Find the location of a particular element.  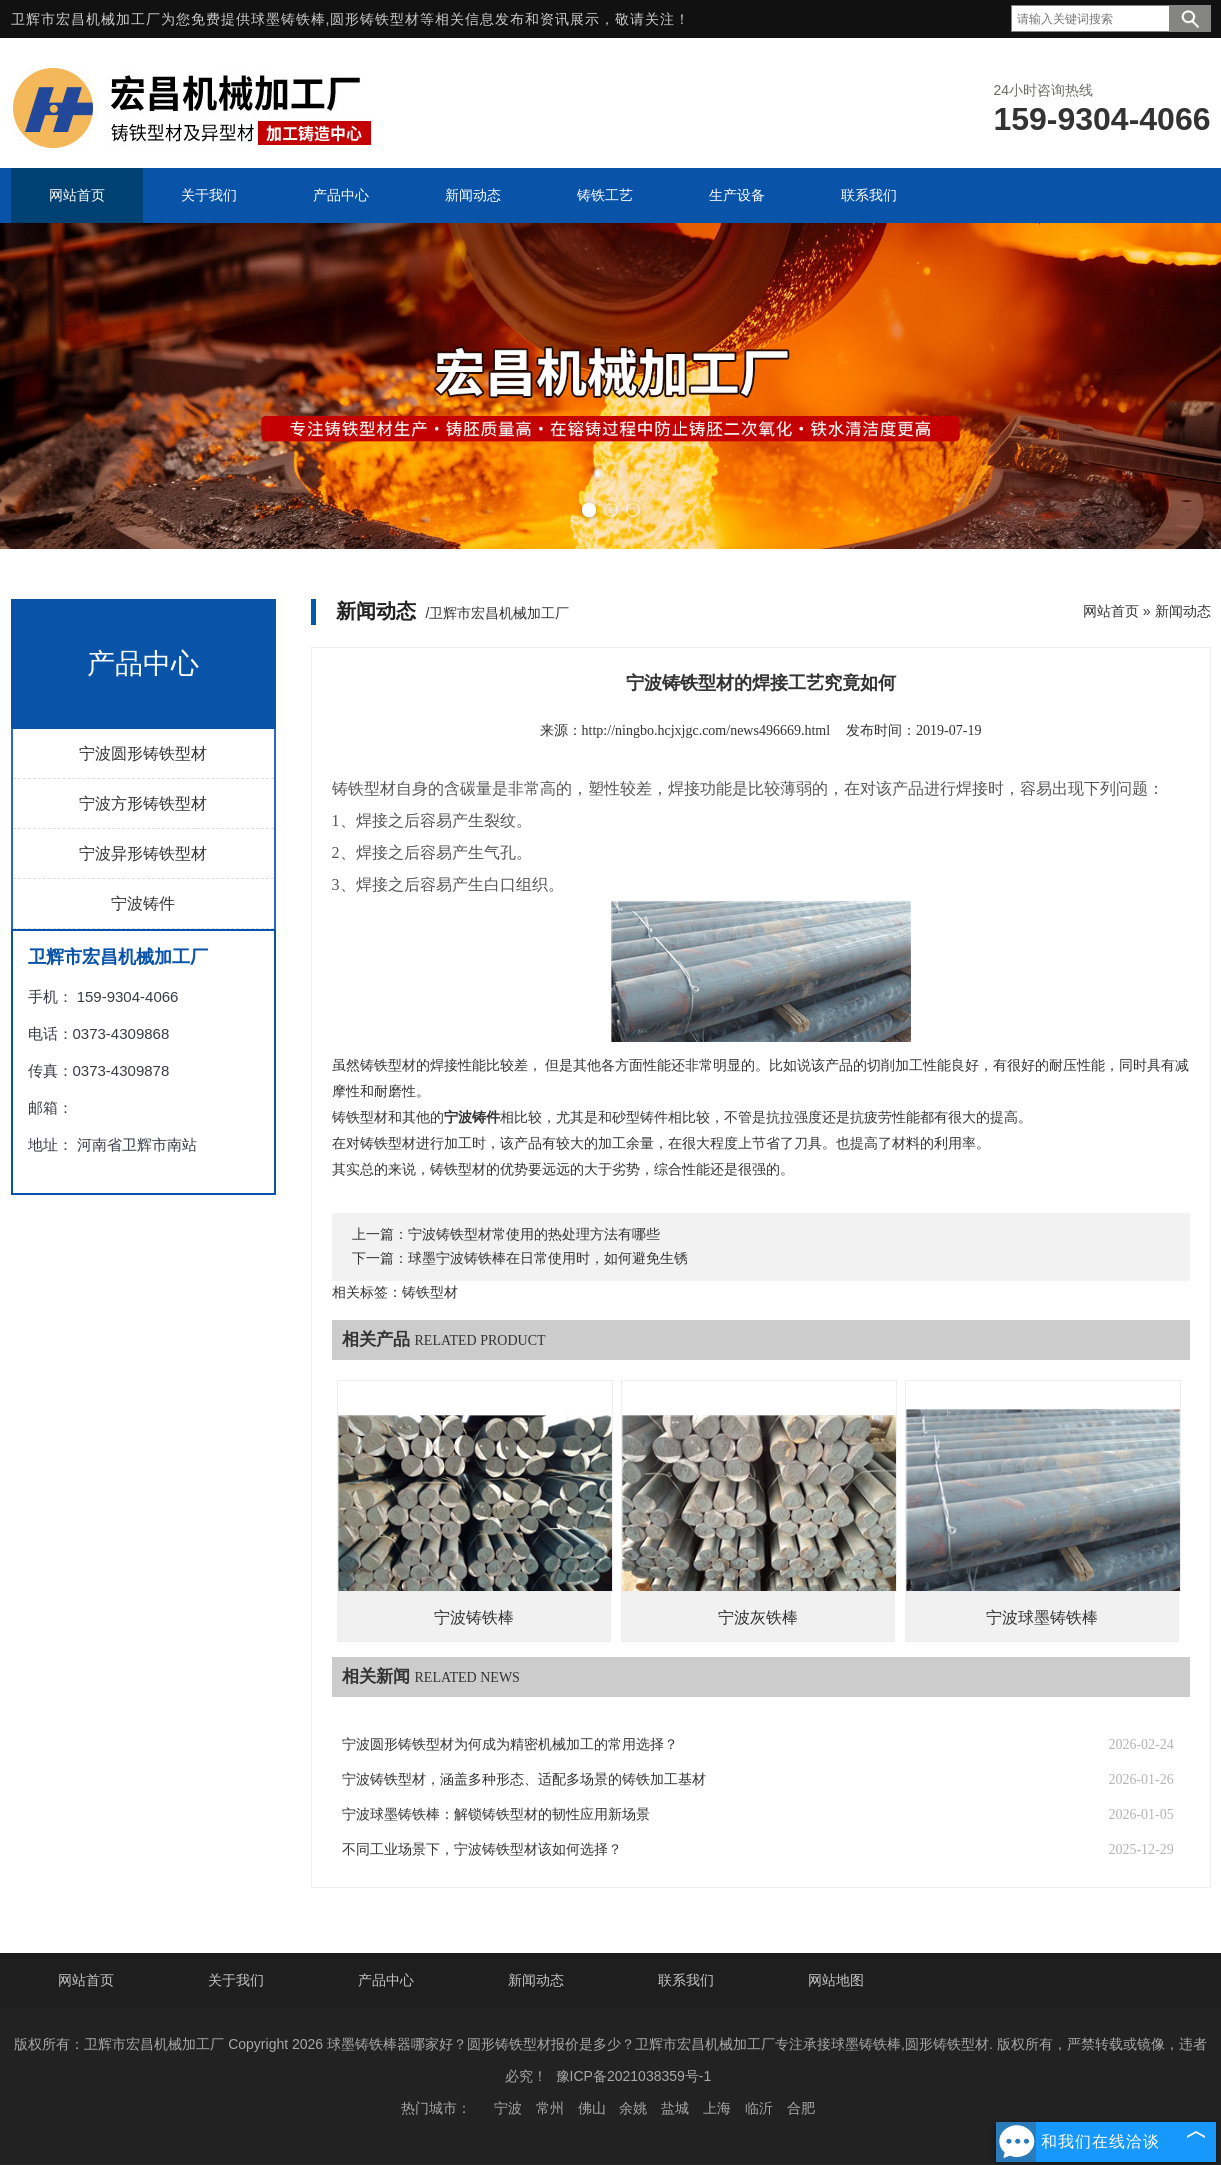

宁波方形铸铁型材 is located at coordinates (143, 803).